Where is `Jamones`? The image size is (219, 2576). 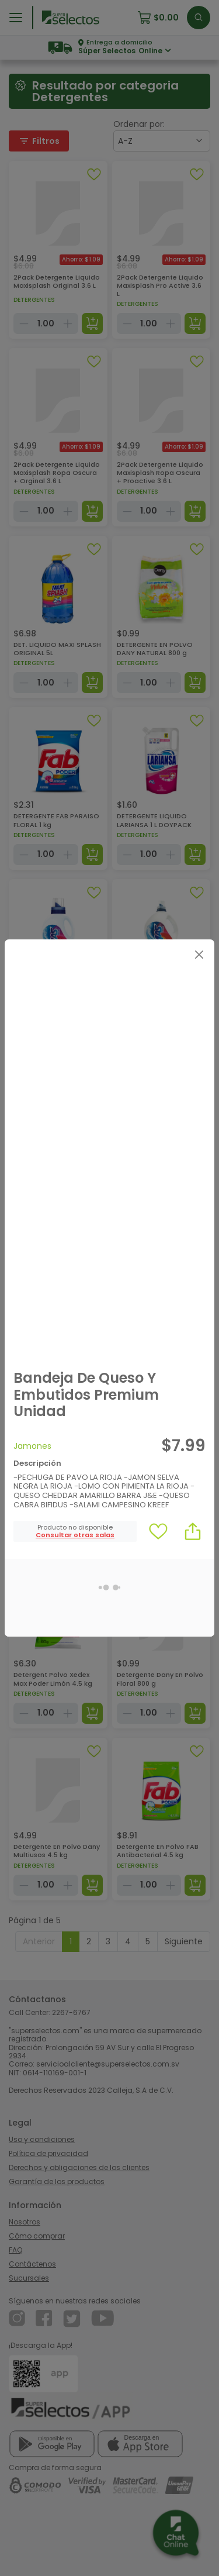
Jamones is located at coordinates (32, 1446).